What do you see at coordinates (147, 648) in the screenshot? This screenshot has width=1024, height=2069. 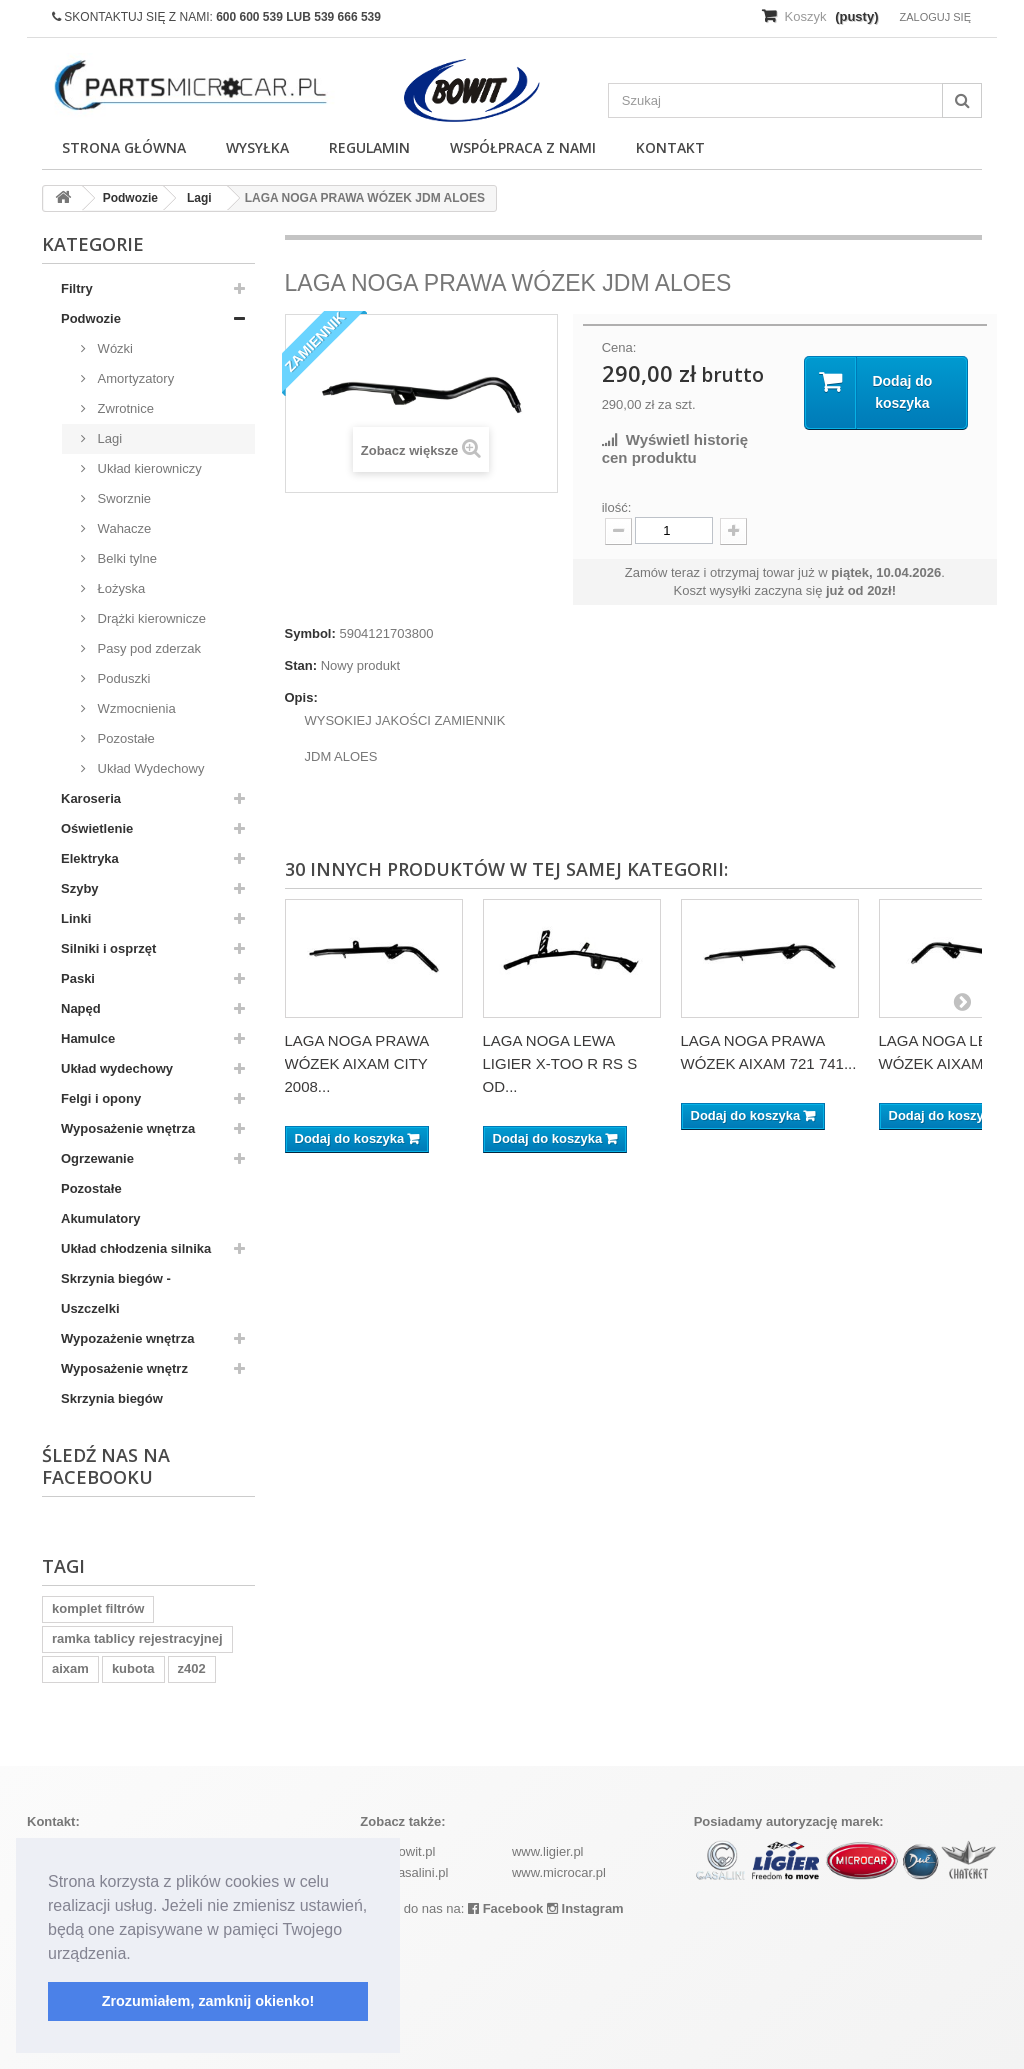 I see `Pasy pod zderzak` at bounding box center [147, 648].